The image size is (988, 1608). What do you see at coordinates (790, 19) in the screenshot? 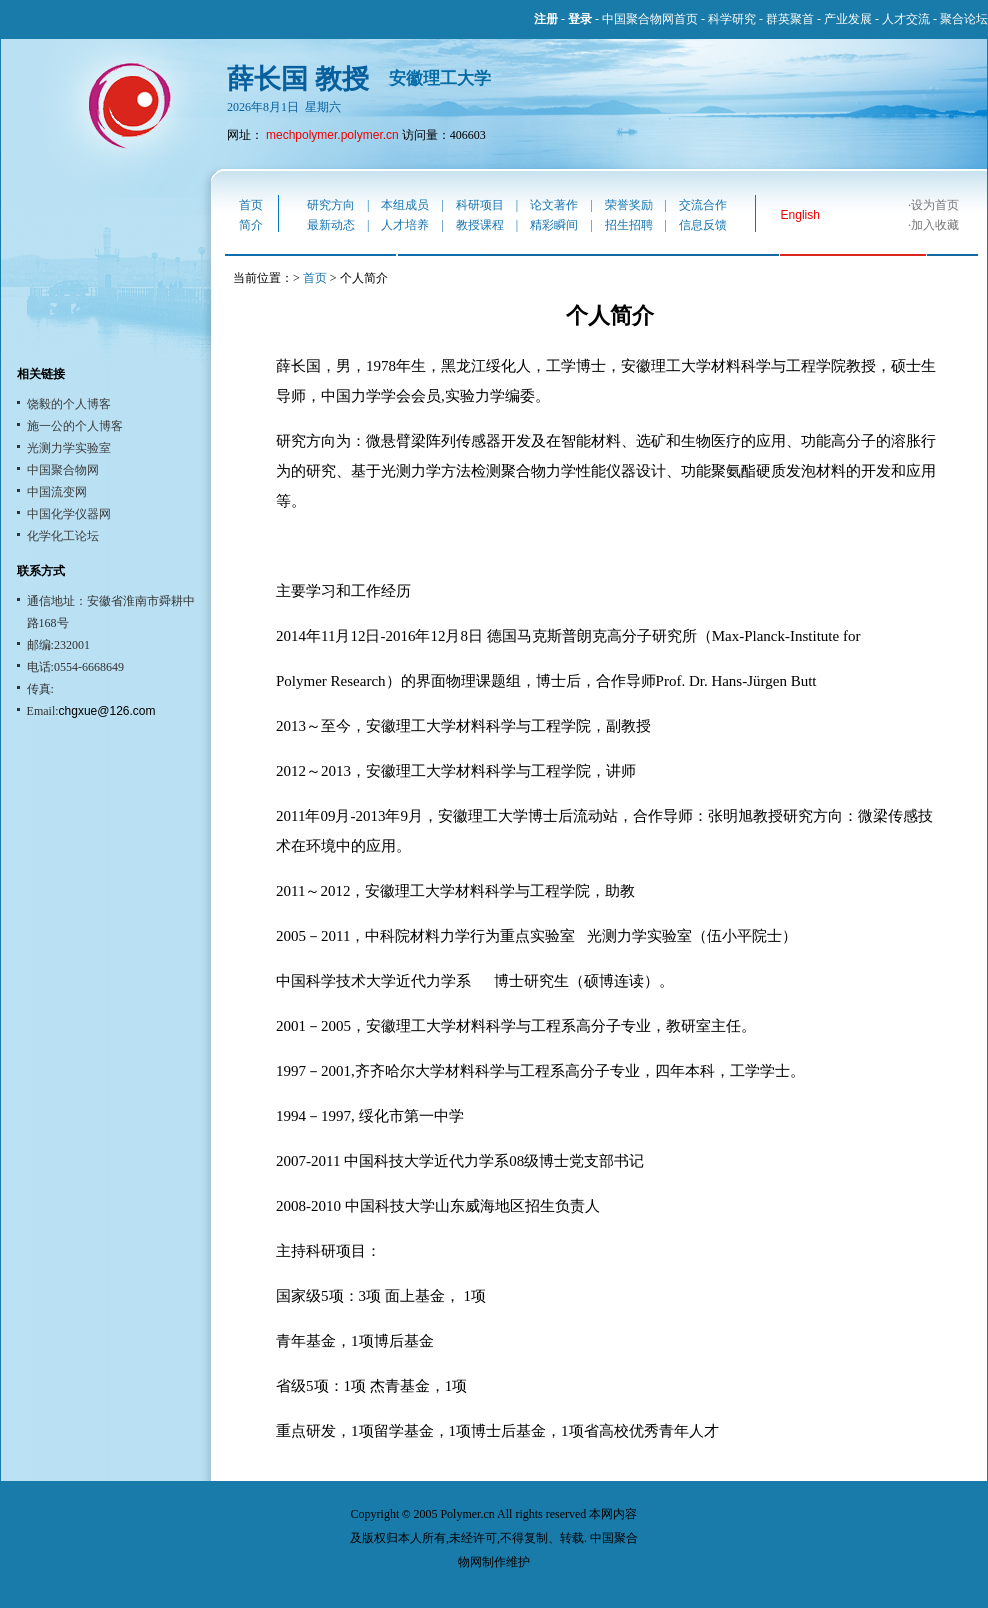
I see `群英聚首` at bounding box center [790, 19].